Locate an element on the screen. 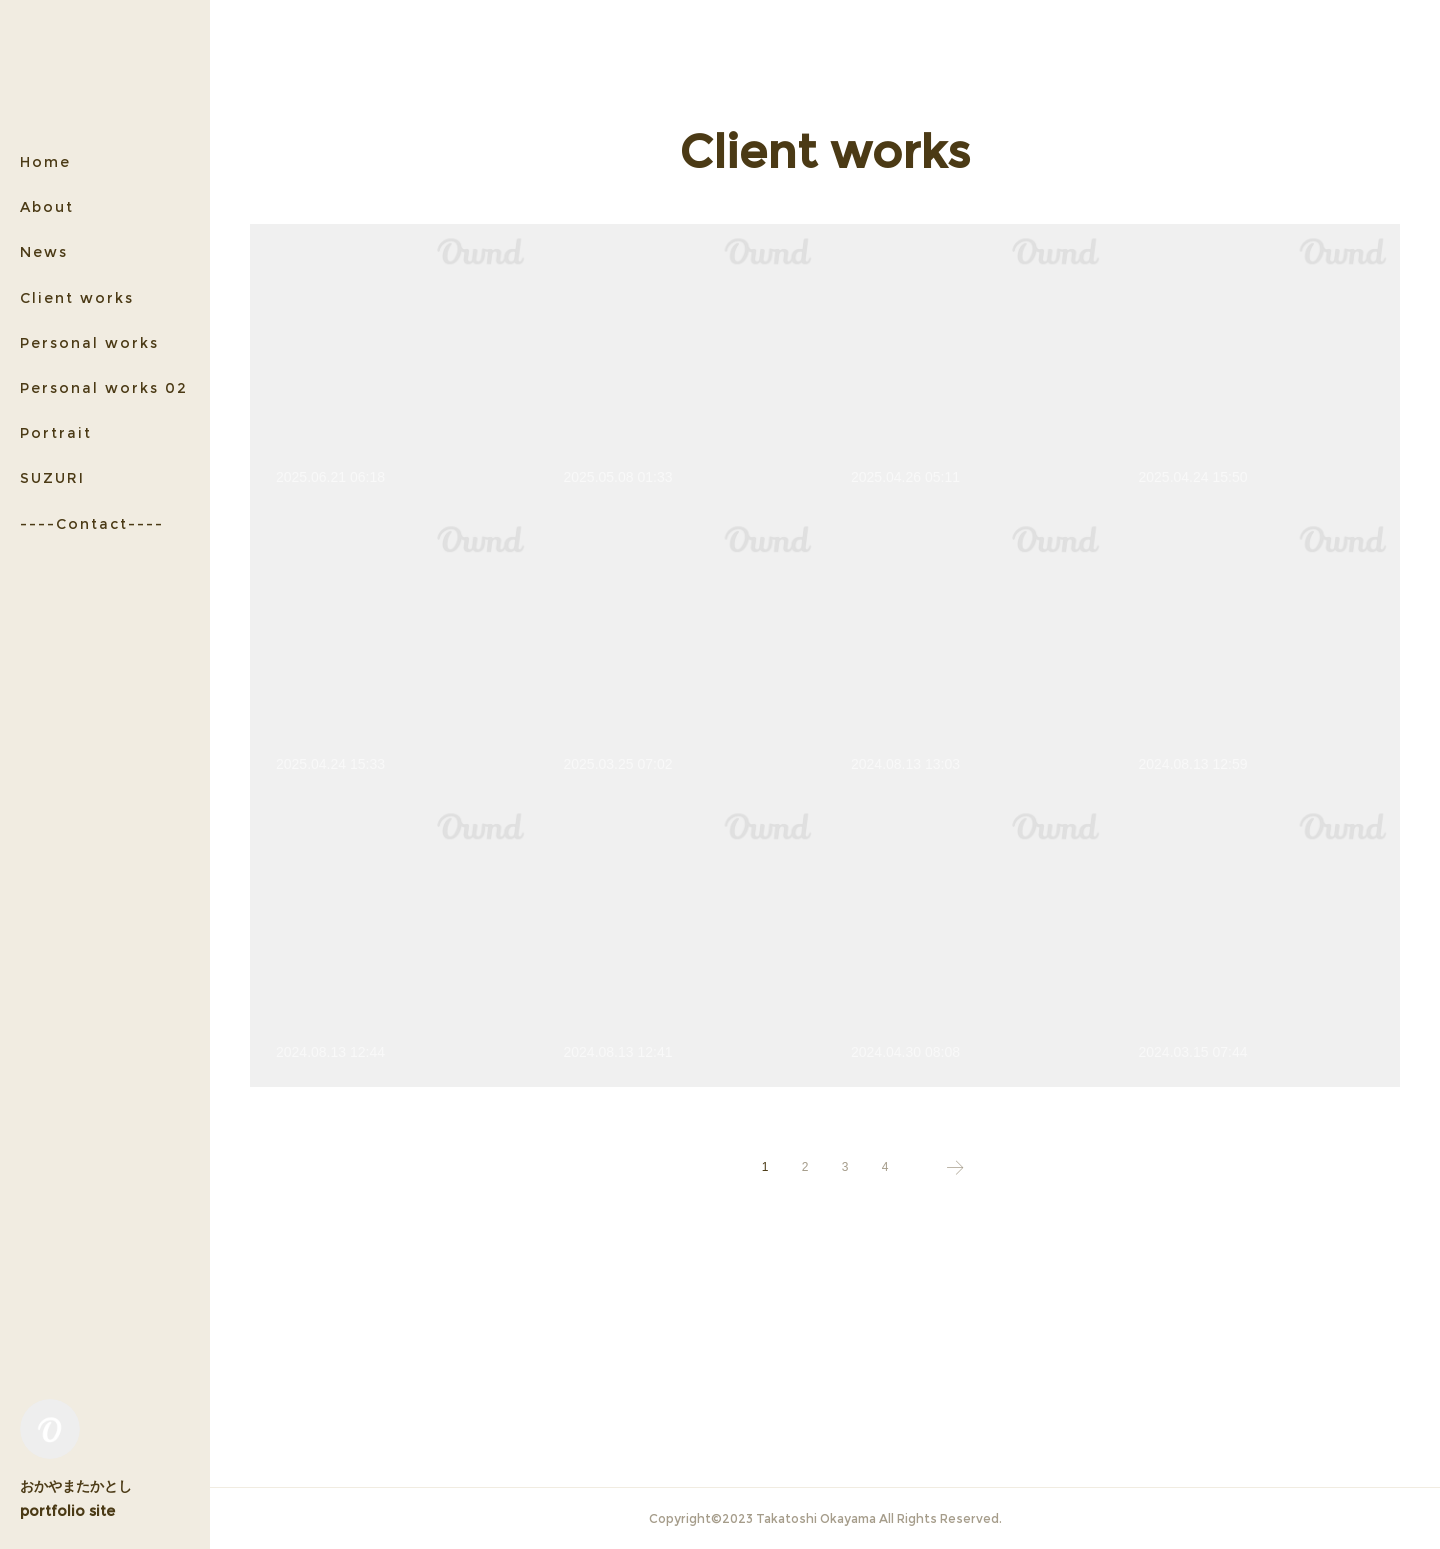 Image resolution: width=1440 pixels, height=1549 pixels. Home is located at coordinates (45, 162).